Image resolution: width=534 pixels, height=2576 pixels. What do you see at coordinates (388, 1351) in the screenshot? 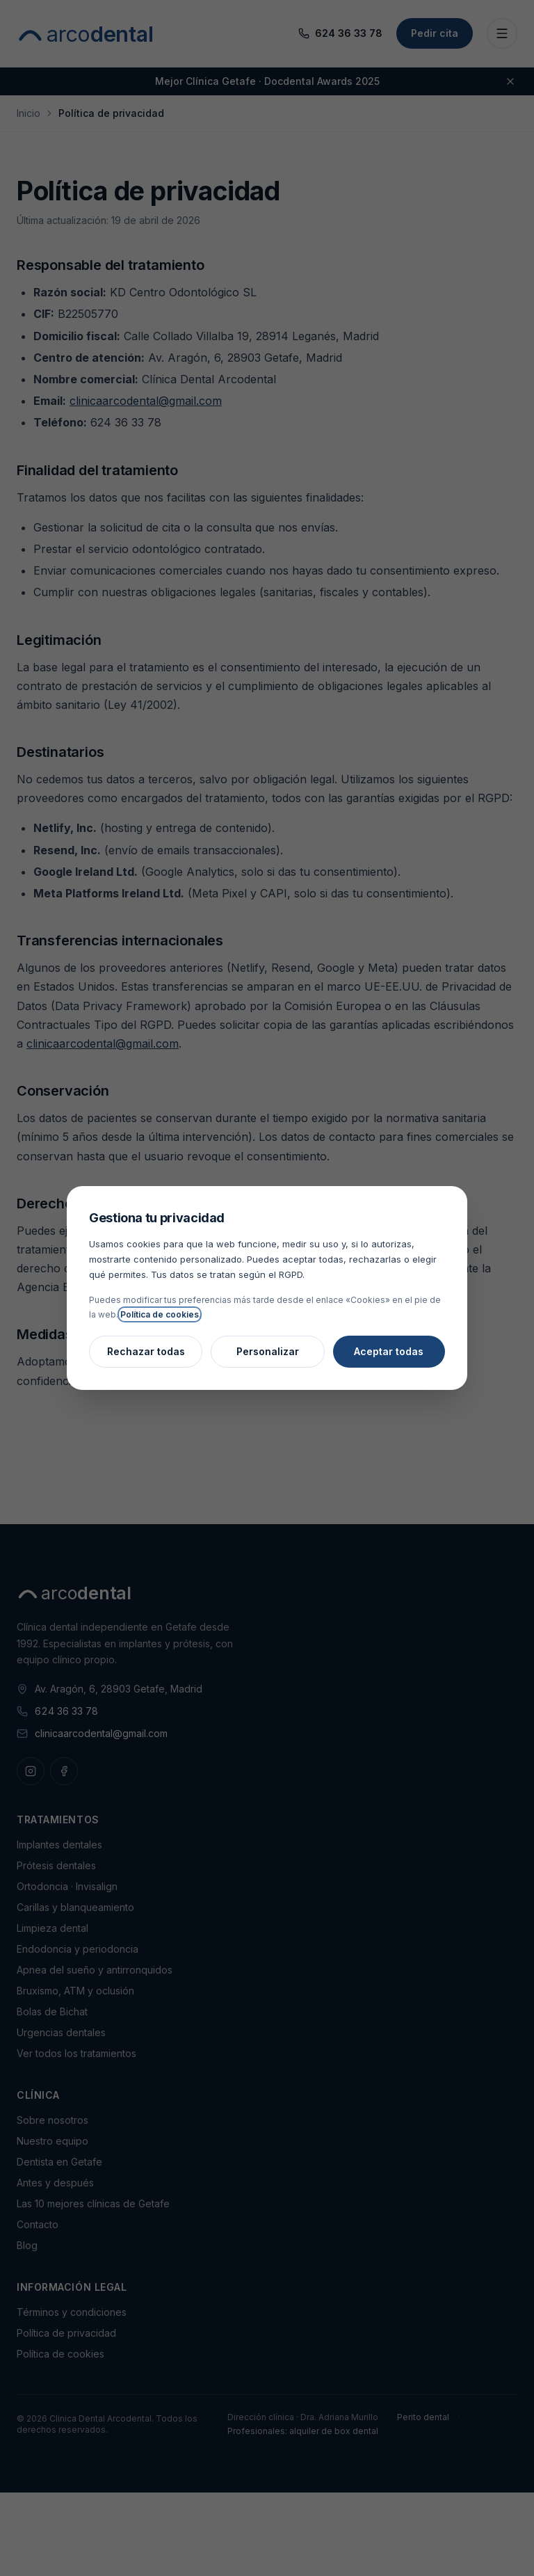
I see `Aceptar todas` at bounding box center [388, 1351].